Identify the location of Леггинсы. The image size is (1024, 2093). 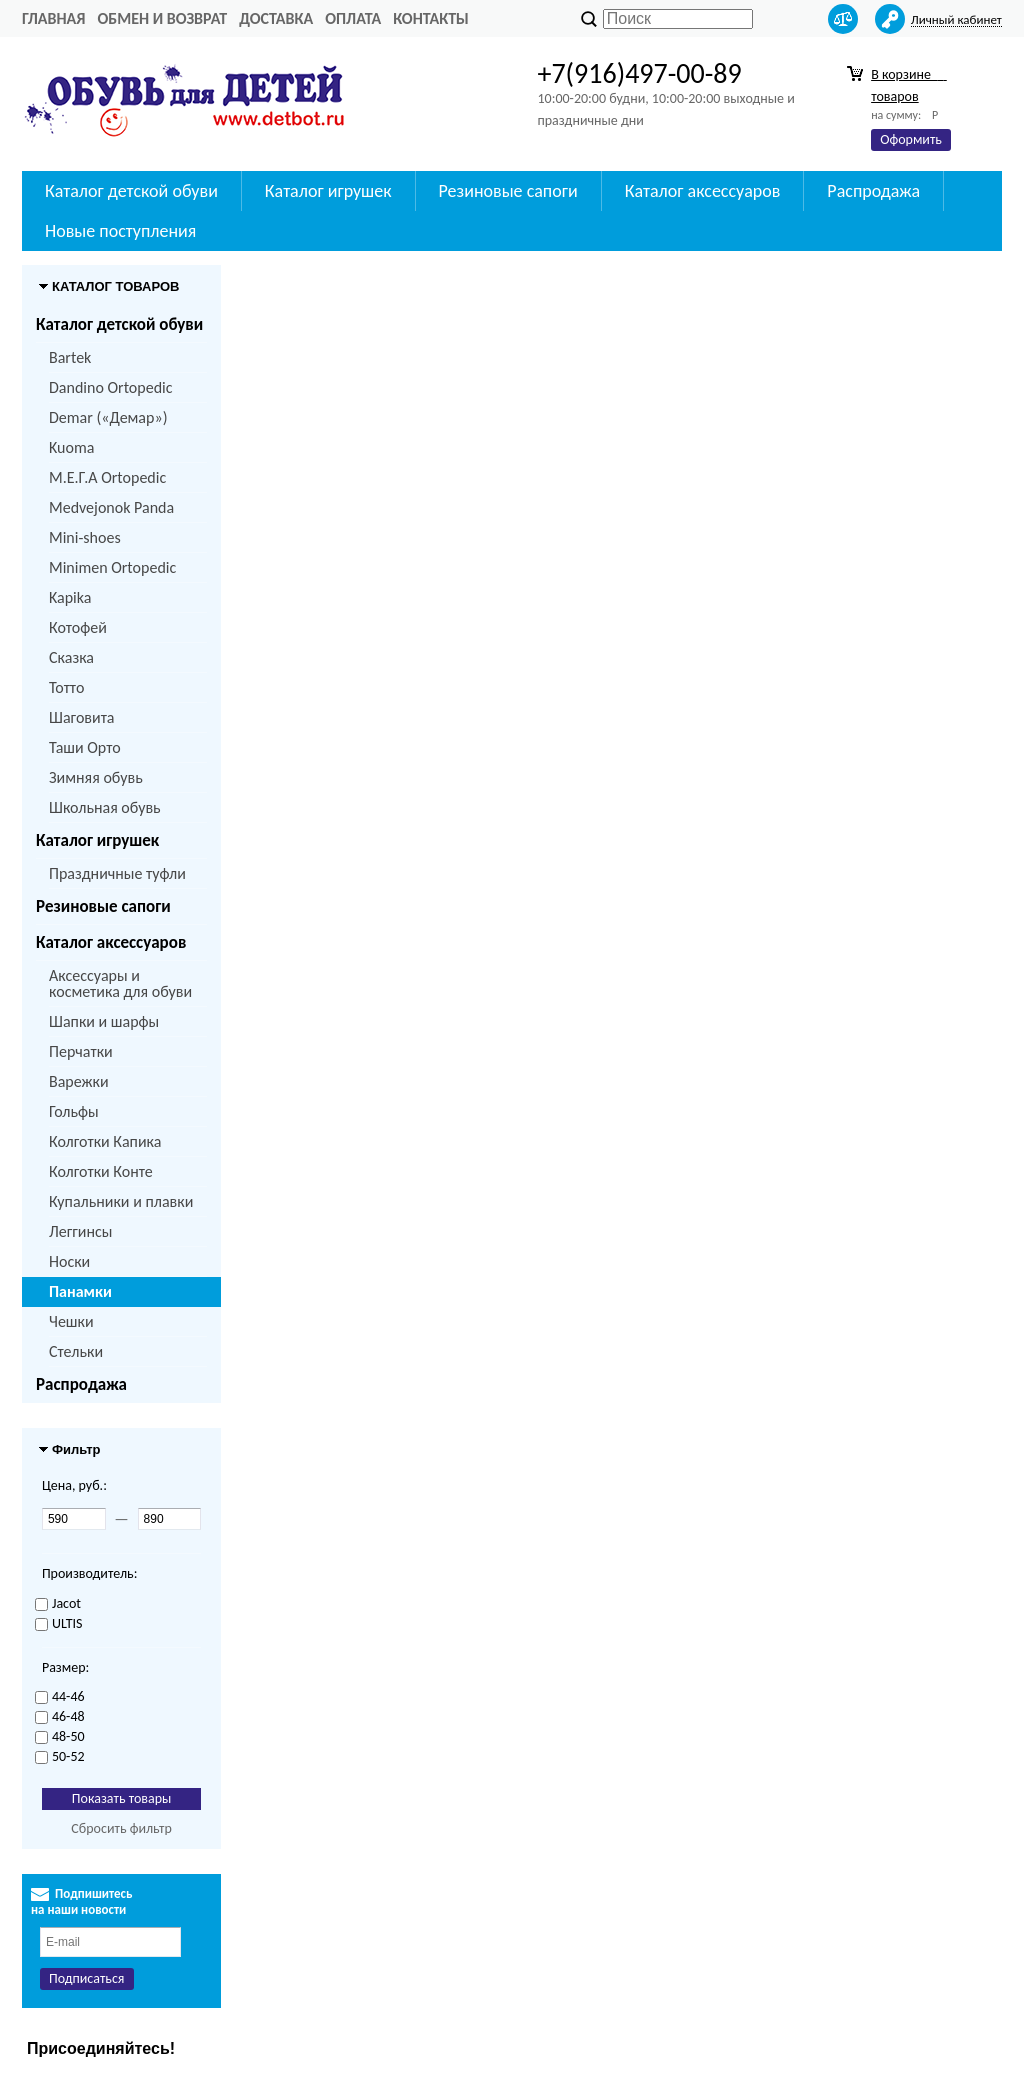
(80, 1231).